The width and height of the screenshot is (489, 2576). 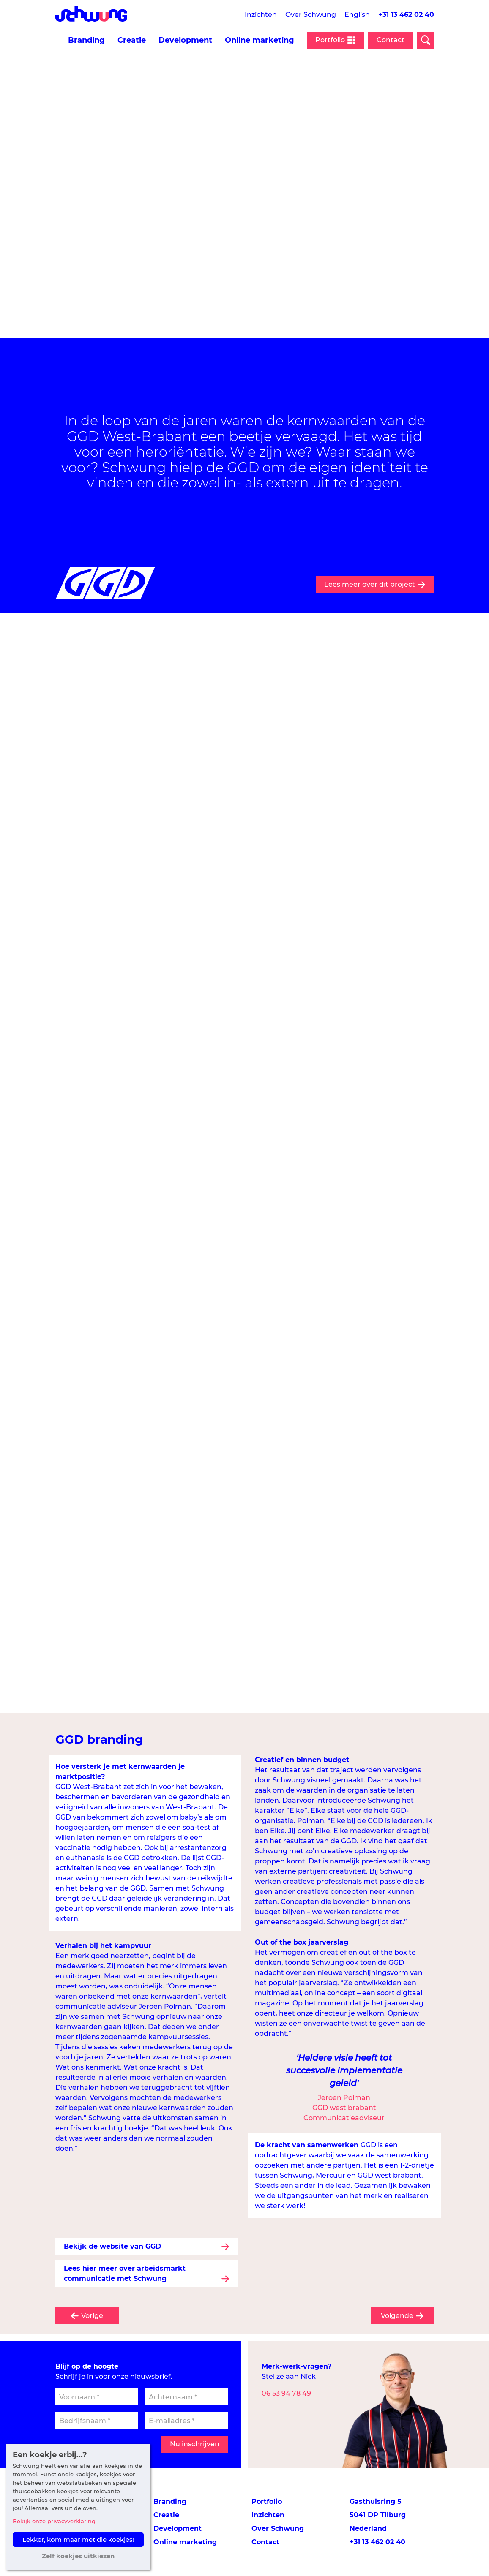 What do you see at coordinates (286, 2393) in the screenshot?
I see `06 53 94 78 49` at bounding box center [286, 2393].